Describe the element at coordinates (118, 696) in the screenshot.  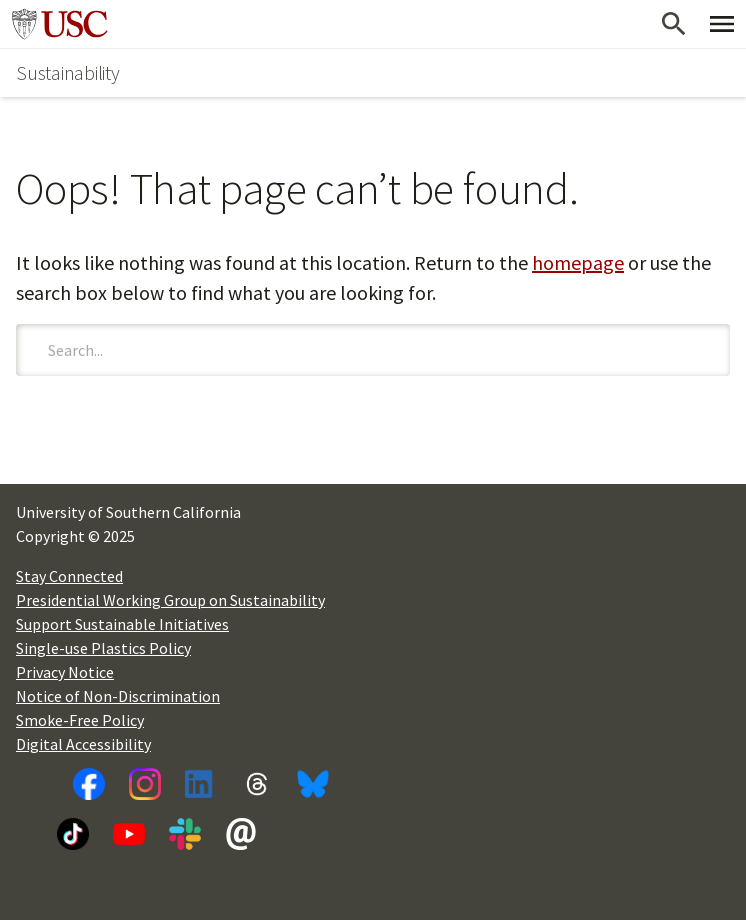
I see `Notice of Non-Discrimination` at that location.